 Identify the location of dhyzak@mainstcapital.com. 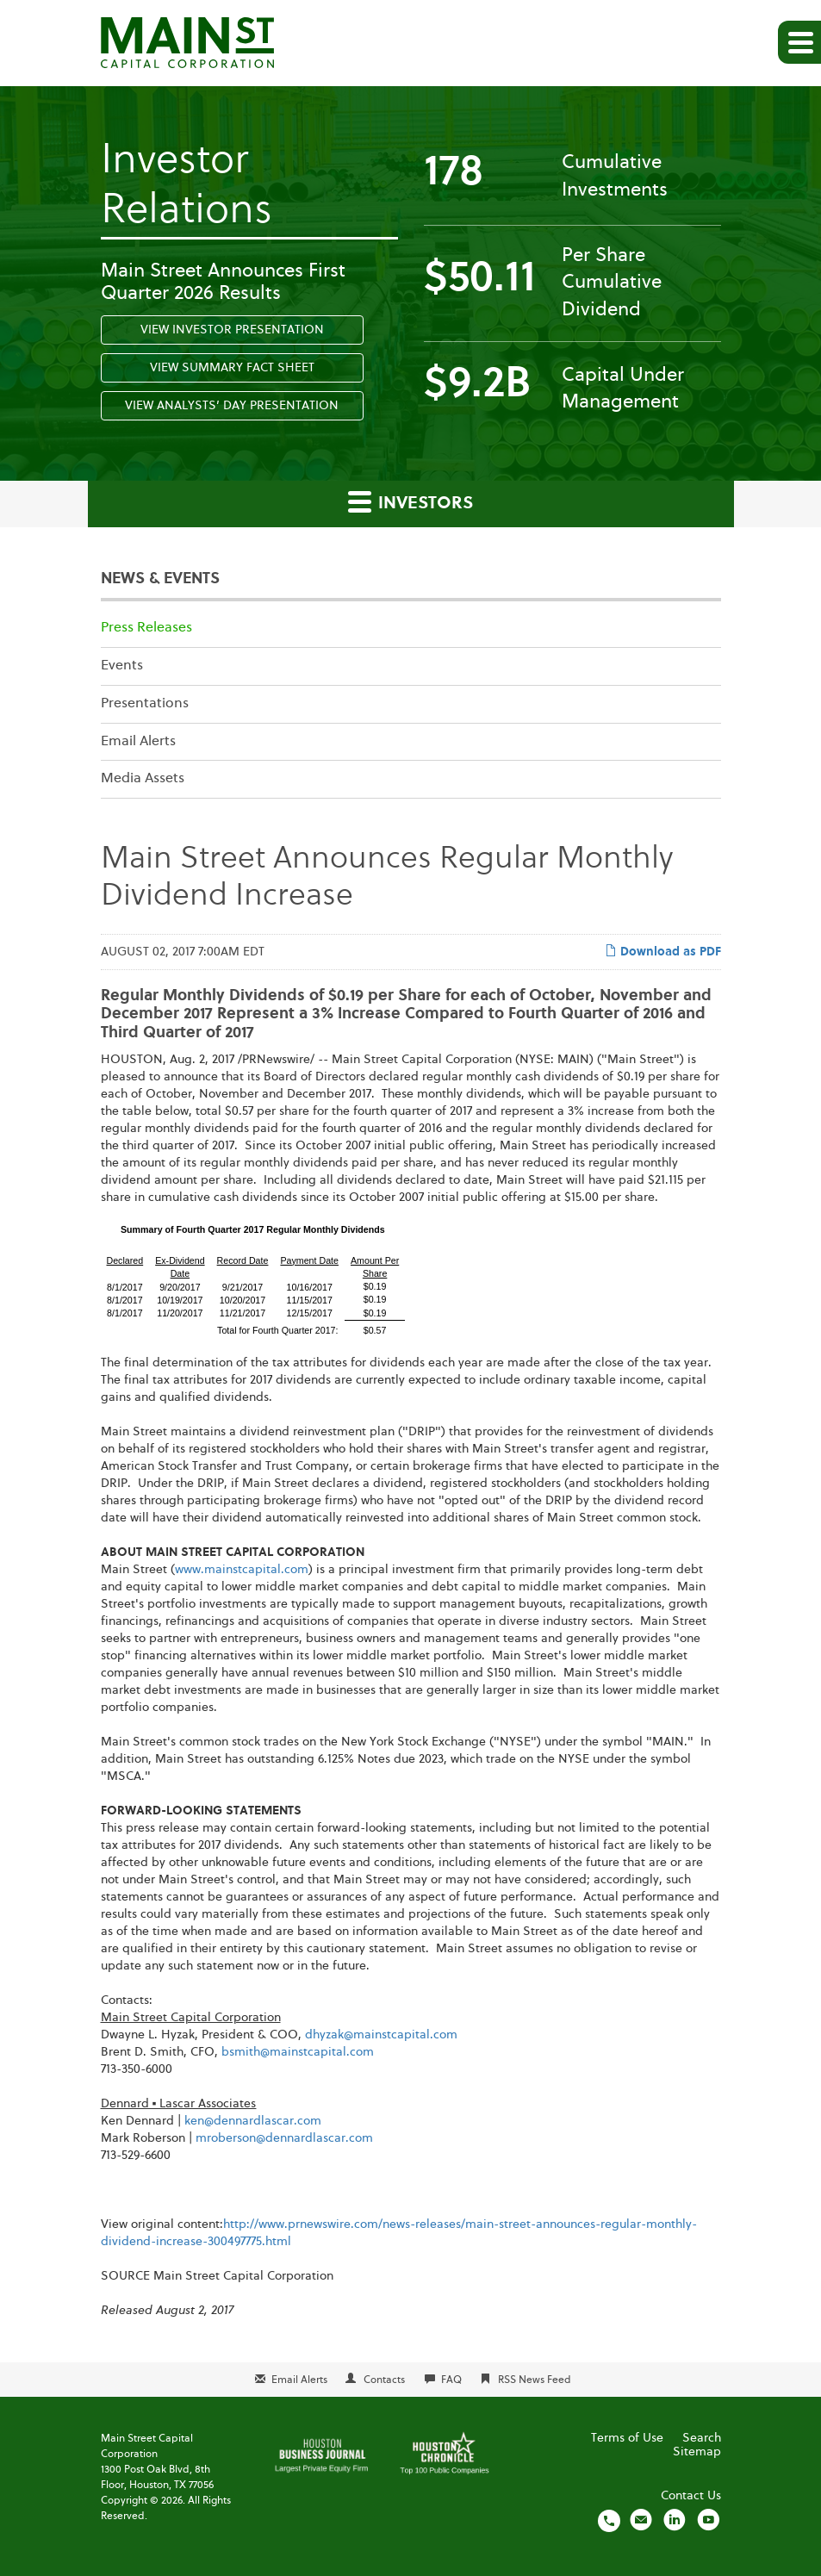
(381, 2035).